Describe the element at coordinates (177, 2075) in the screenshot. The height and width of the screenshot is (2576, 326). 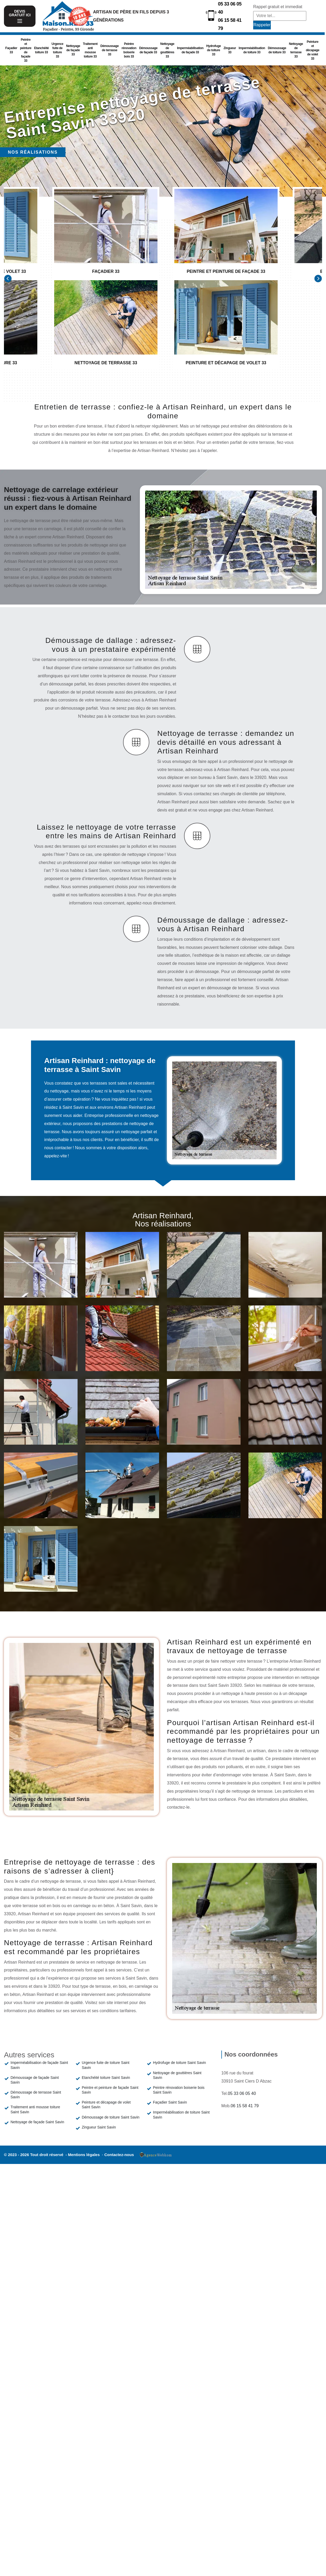
I see `Nettoyage de gouttières Saint Savin` at that location.